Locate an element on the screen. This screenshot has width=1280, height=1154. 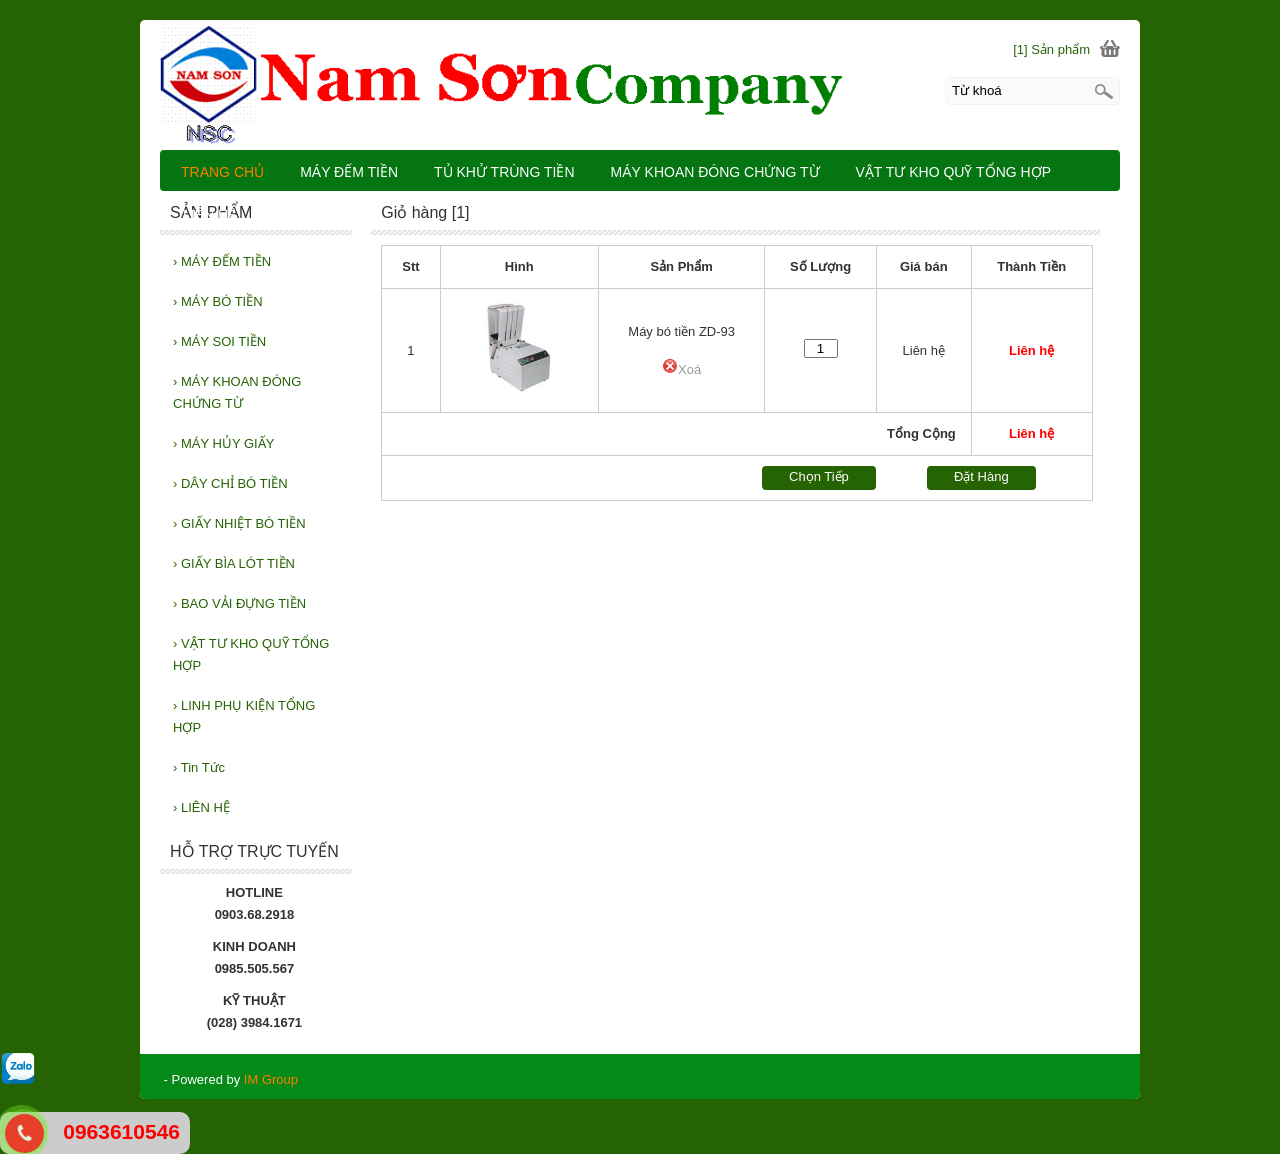
TRANG CHỦ is located at coordinates (222, 172).